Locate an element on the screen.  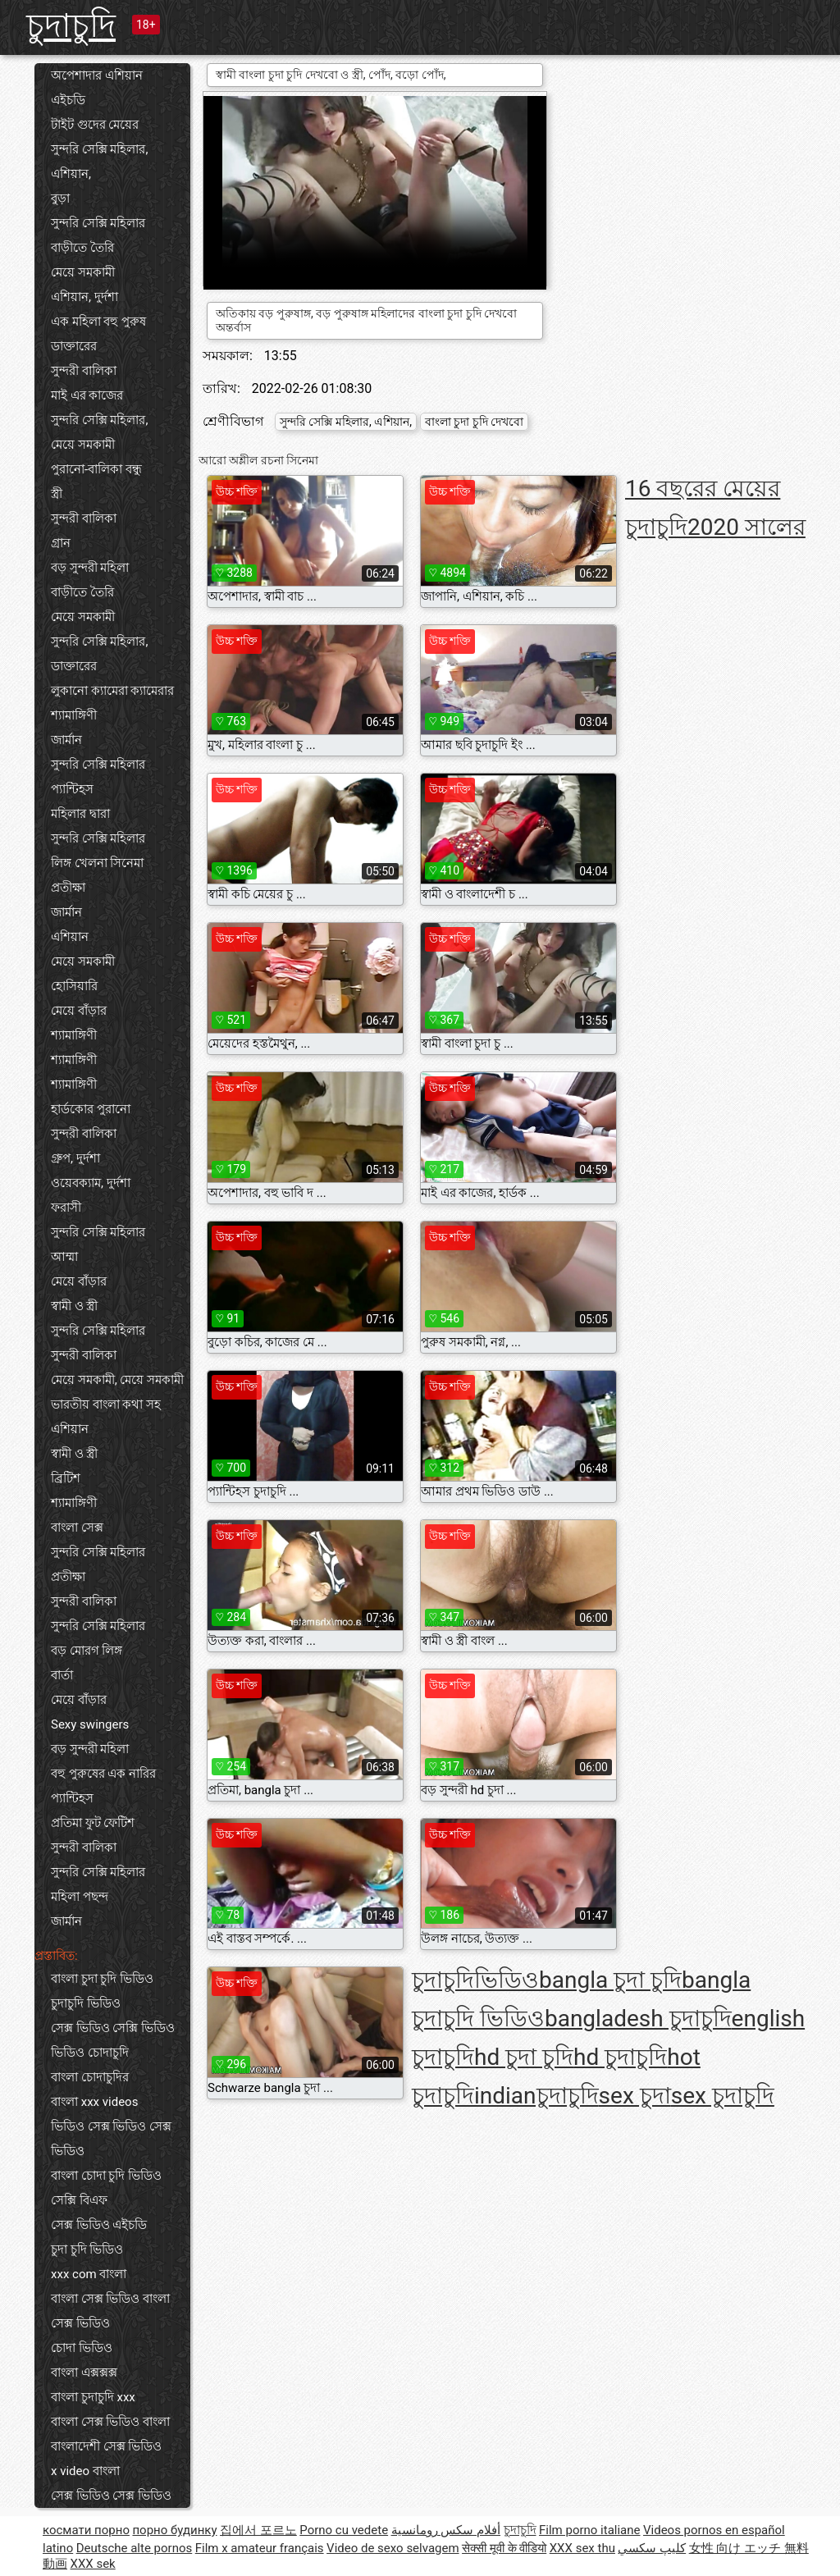
মেয়ে সমকামী is located at coordinates (83, 272).